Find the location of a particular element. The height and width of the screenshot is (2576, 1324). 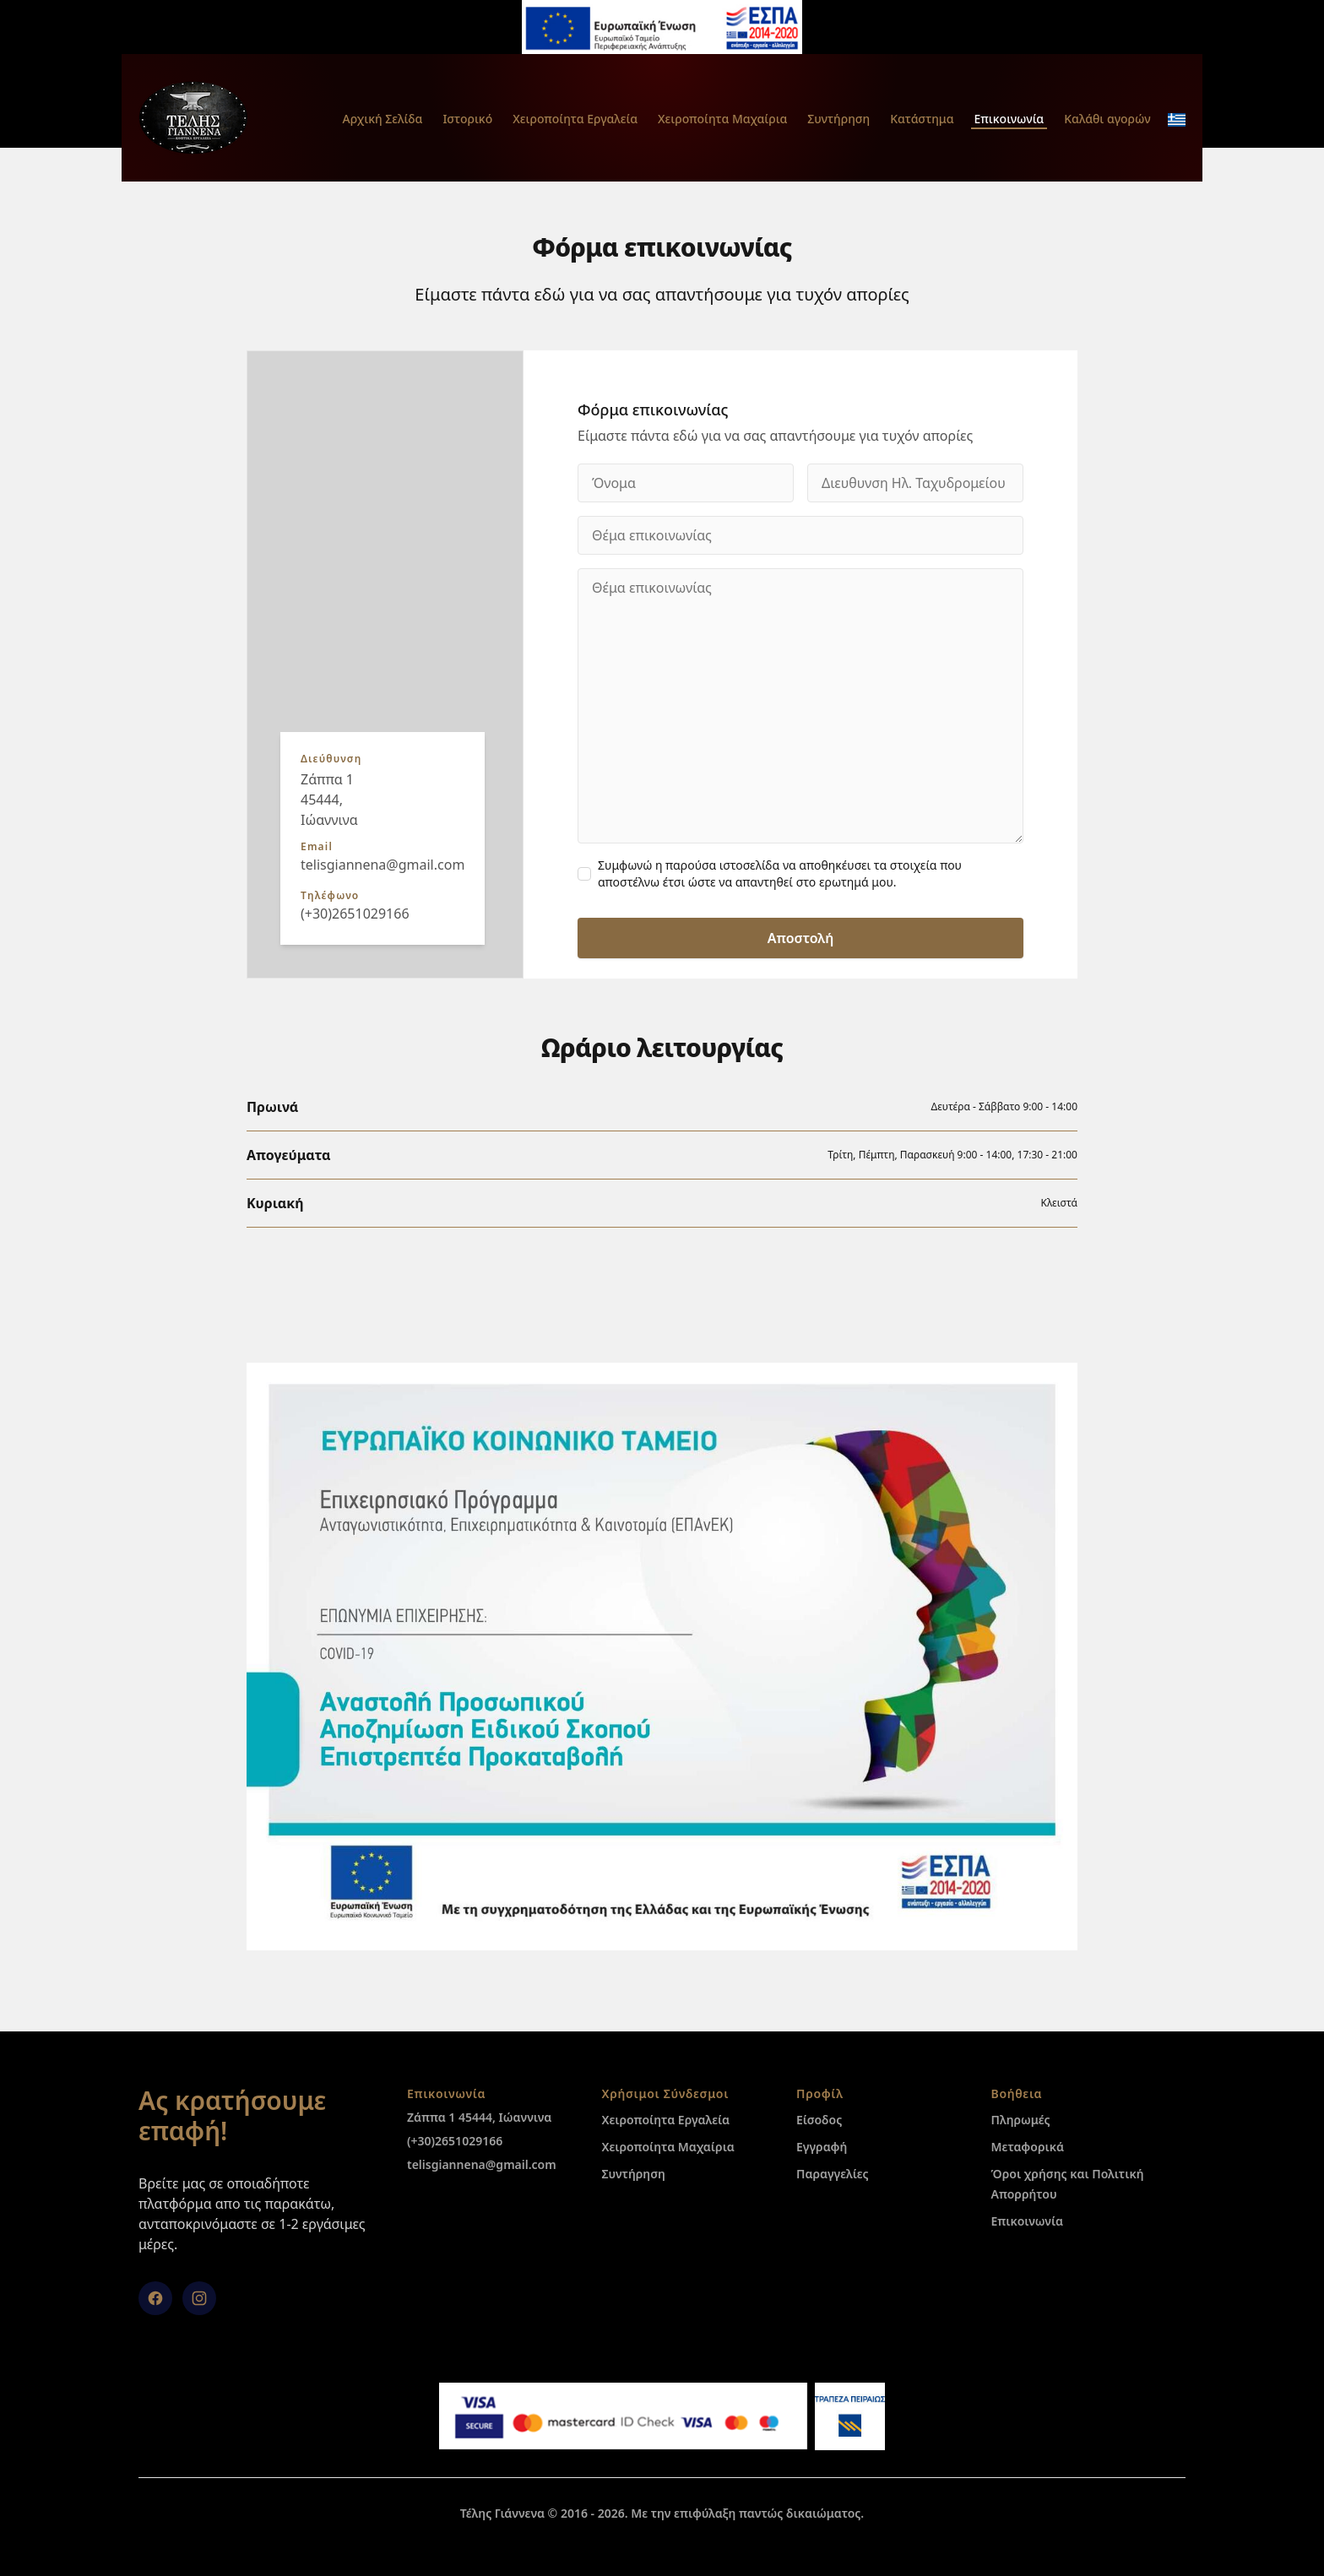

Παραγγελίες is located at coordinates (832, 2174).